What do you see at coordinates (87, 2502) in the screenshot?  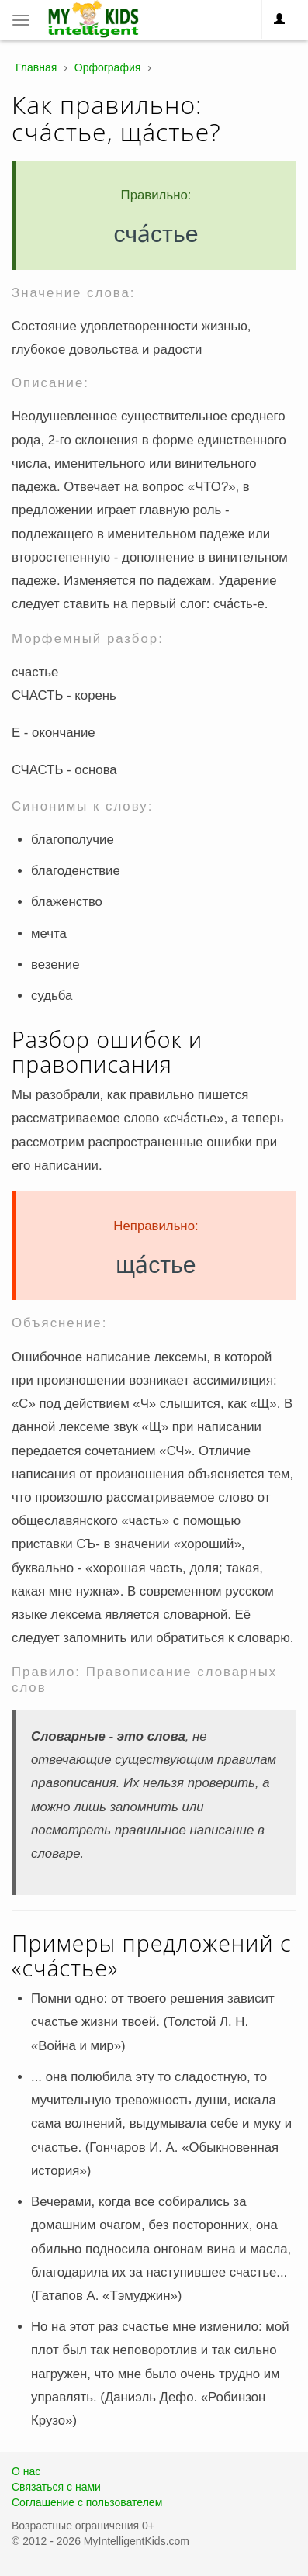 I see `Соглашение с пользователем` at bounding box center [87, 2502].